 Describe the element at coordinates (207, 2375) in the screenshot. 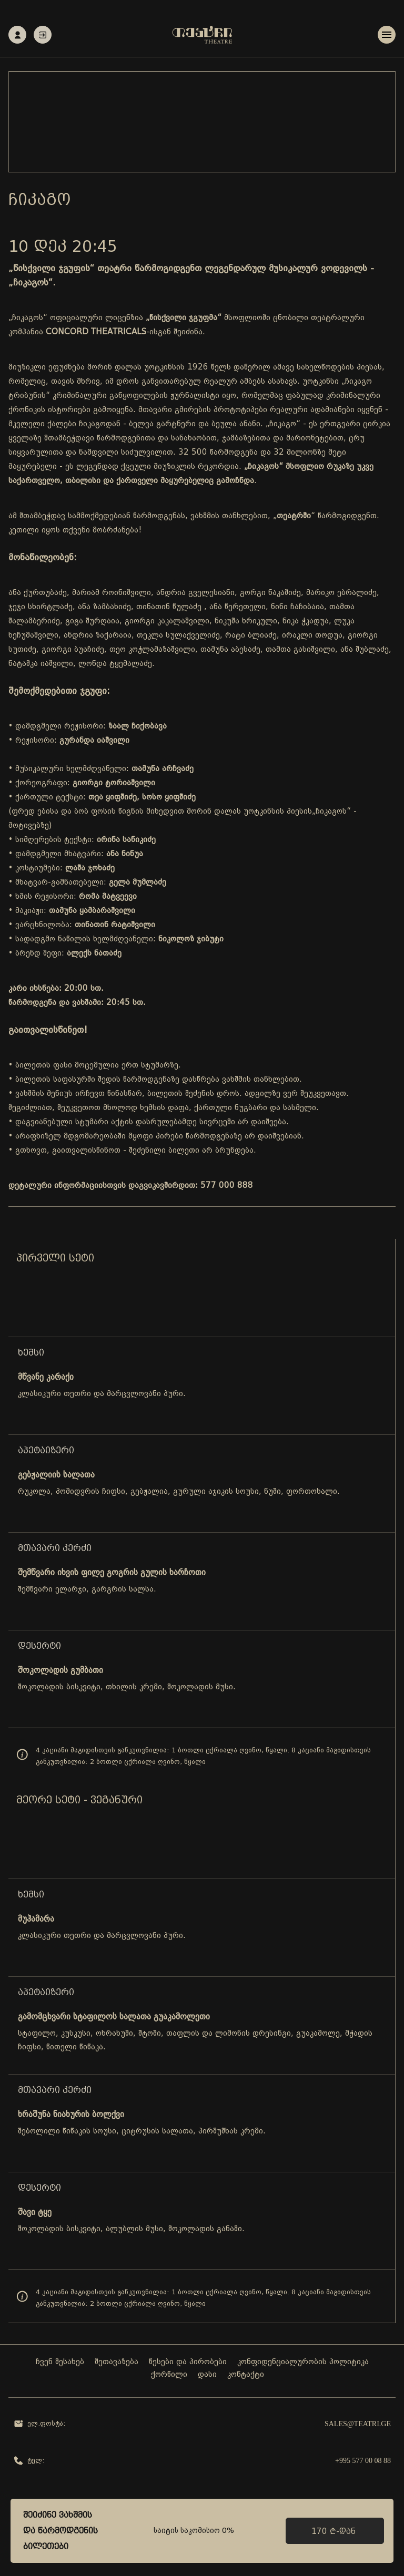

I see `დასი` at that location.